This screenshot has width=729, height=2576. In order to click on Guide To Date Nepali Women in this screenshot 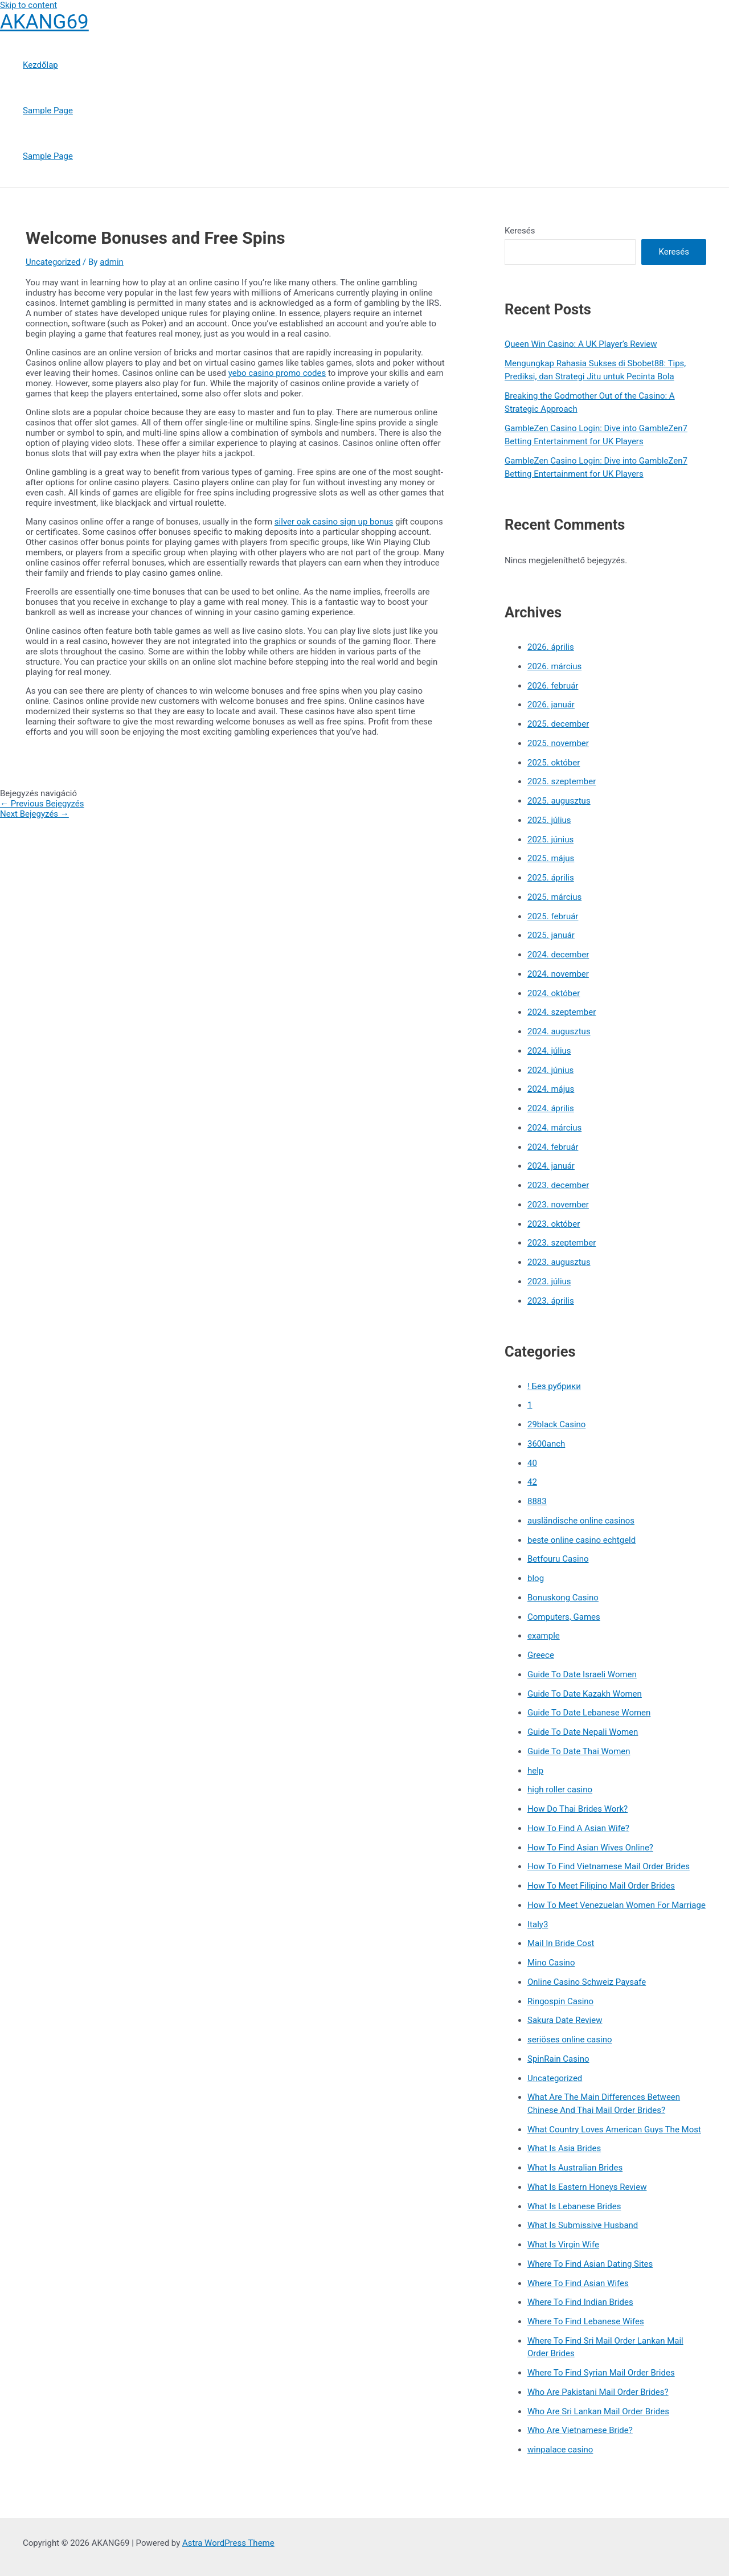, I will do `click(582, 1732)`.